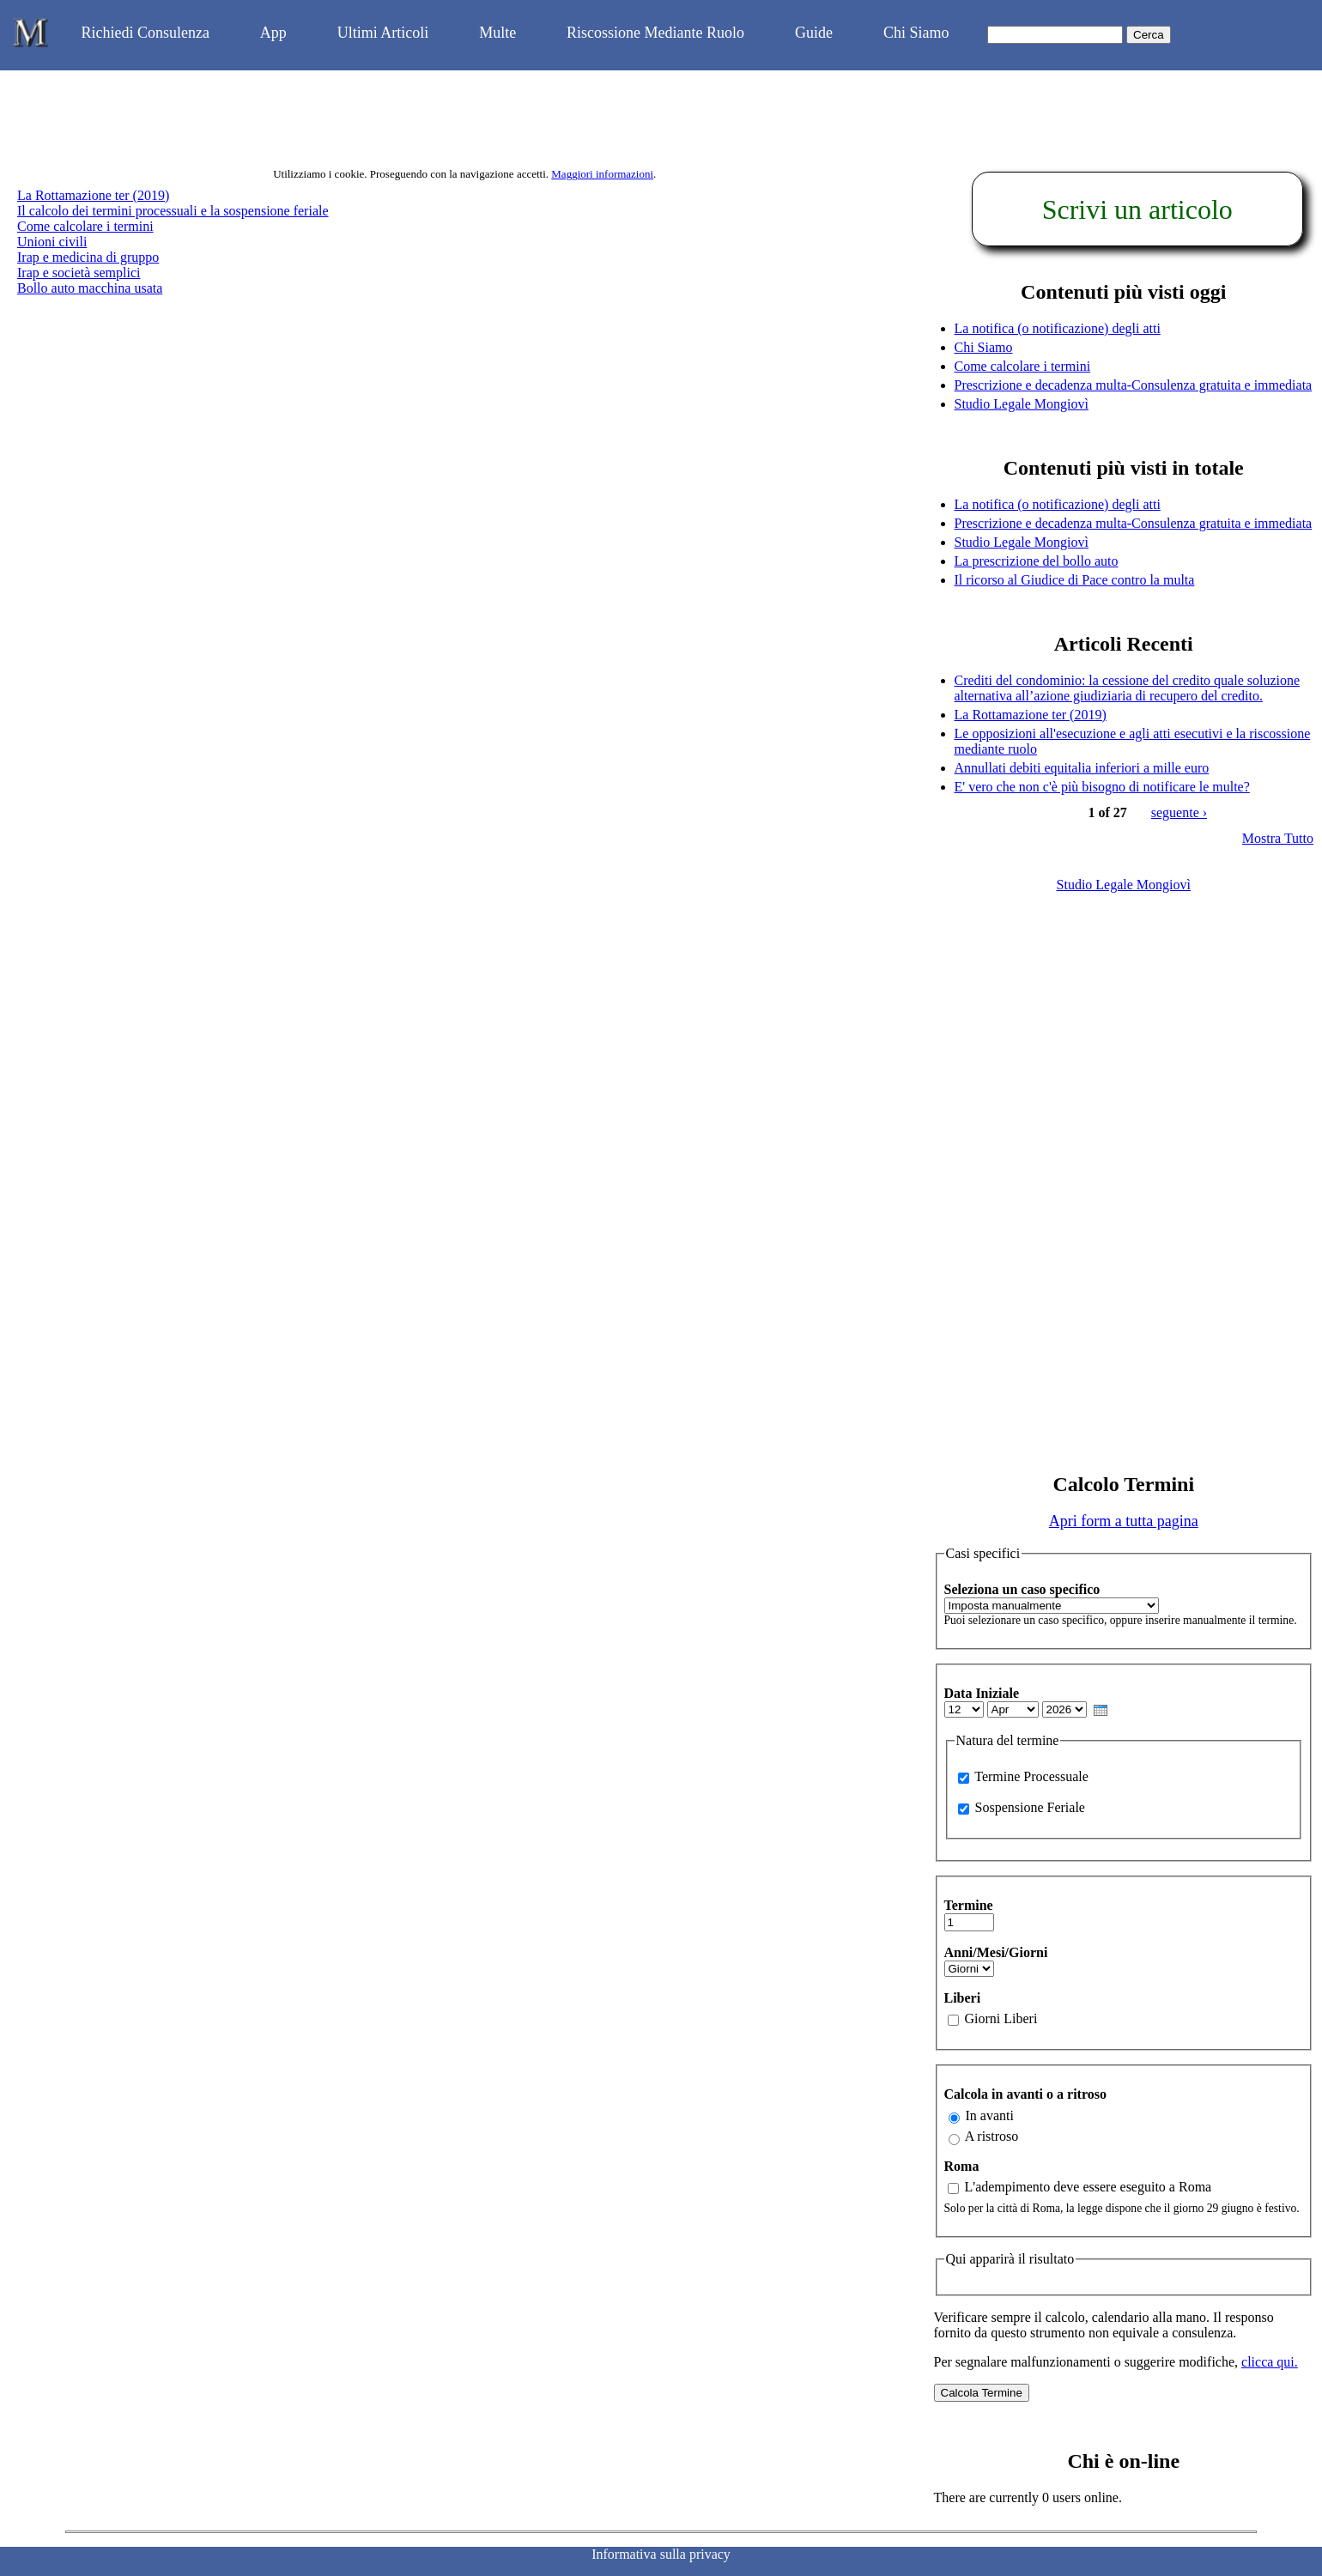 This screenshot has width=1322, height=2576. Describe the element at coordinates (79, 272) in the screenshot. I see `Irap e società semplici` at that location.